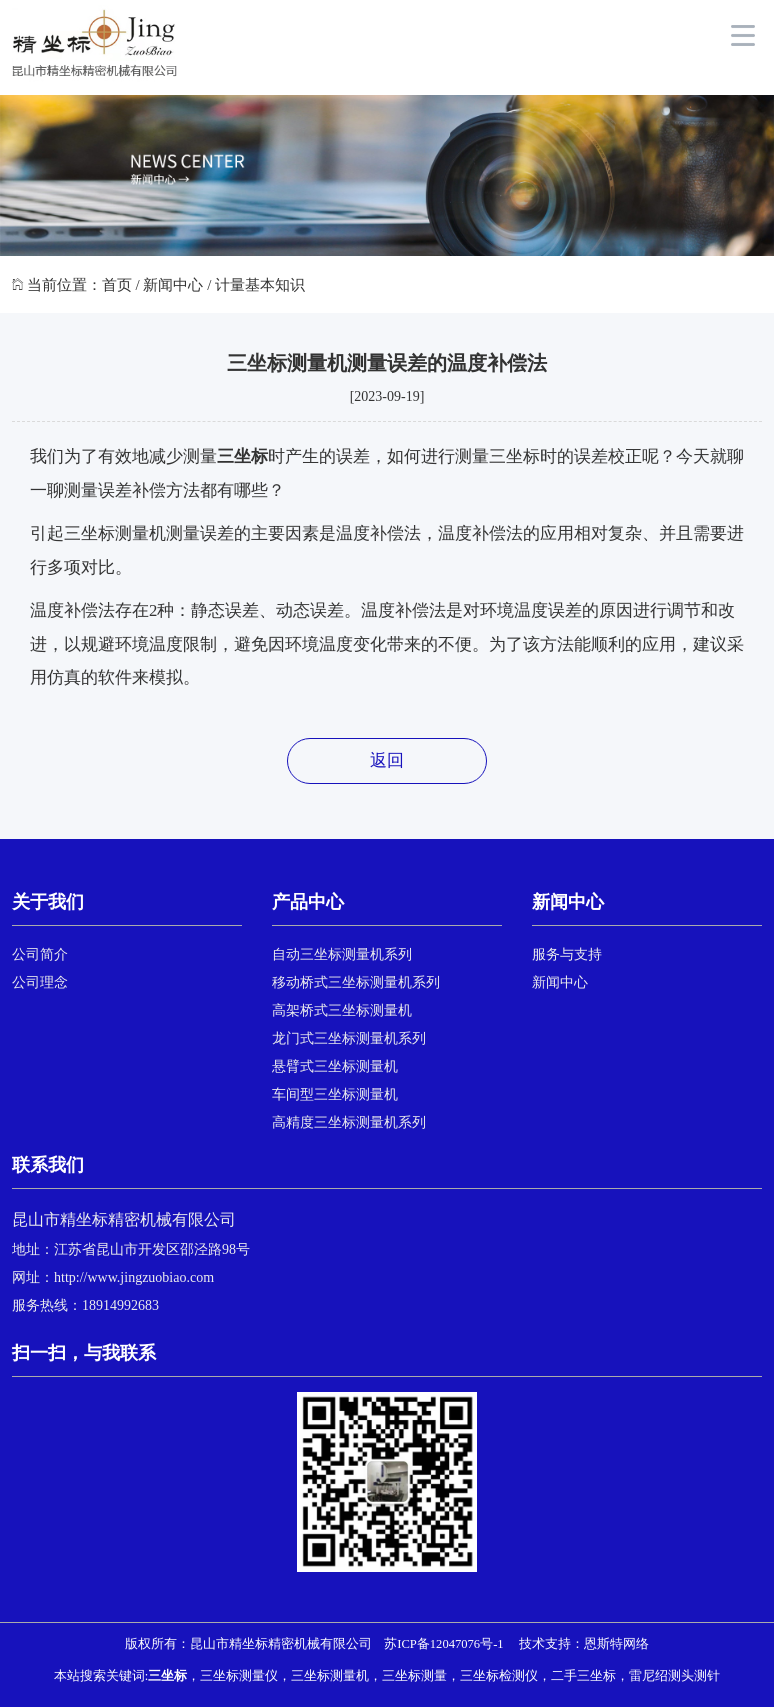 The height and width of the screenshot is (1707, 774). Describe the element at coordinates (242, 456) in the screenshot. I see `三坐标` at that location.